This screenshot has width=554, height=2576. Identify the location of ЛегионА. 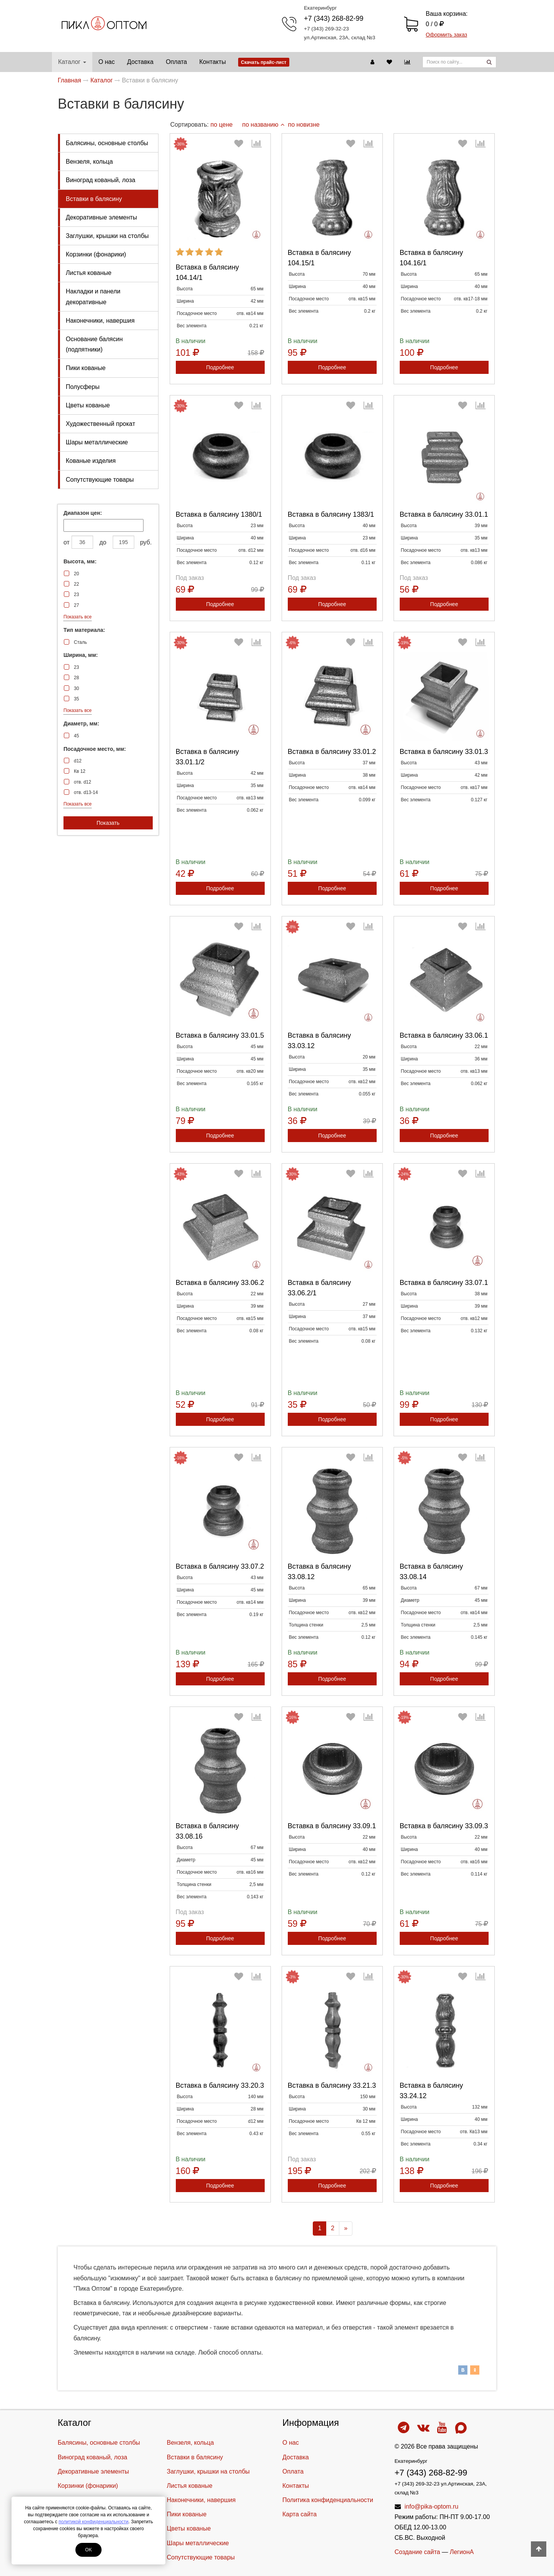
(462, 2552).